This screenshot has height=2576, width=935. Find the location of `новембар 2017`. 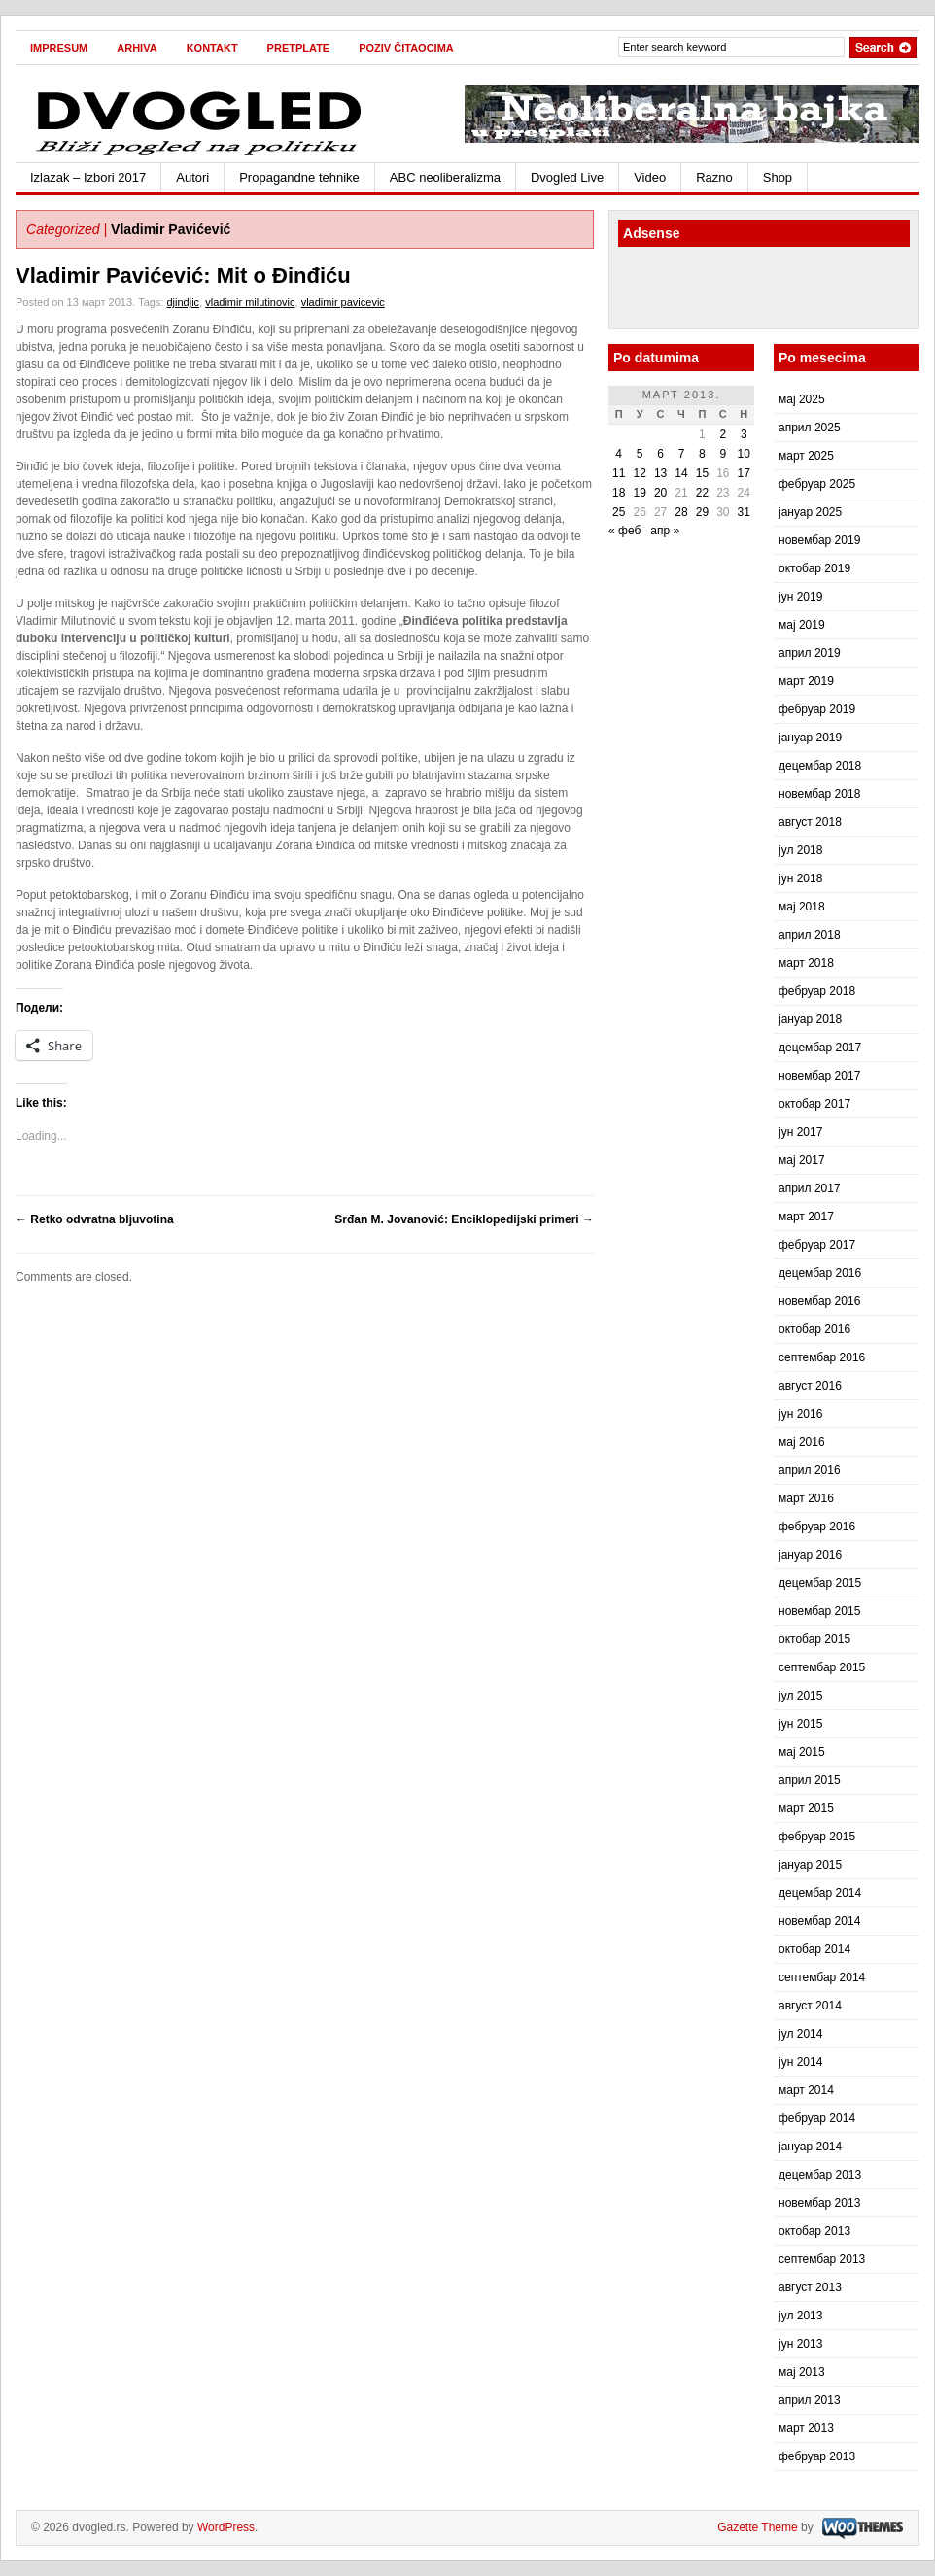

новембар 2017 is located at coordinates (819, 1075).